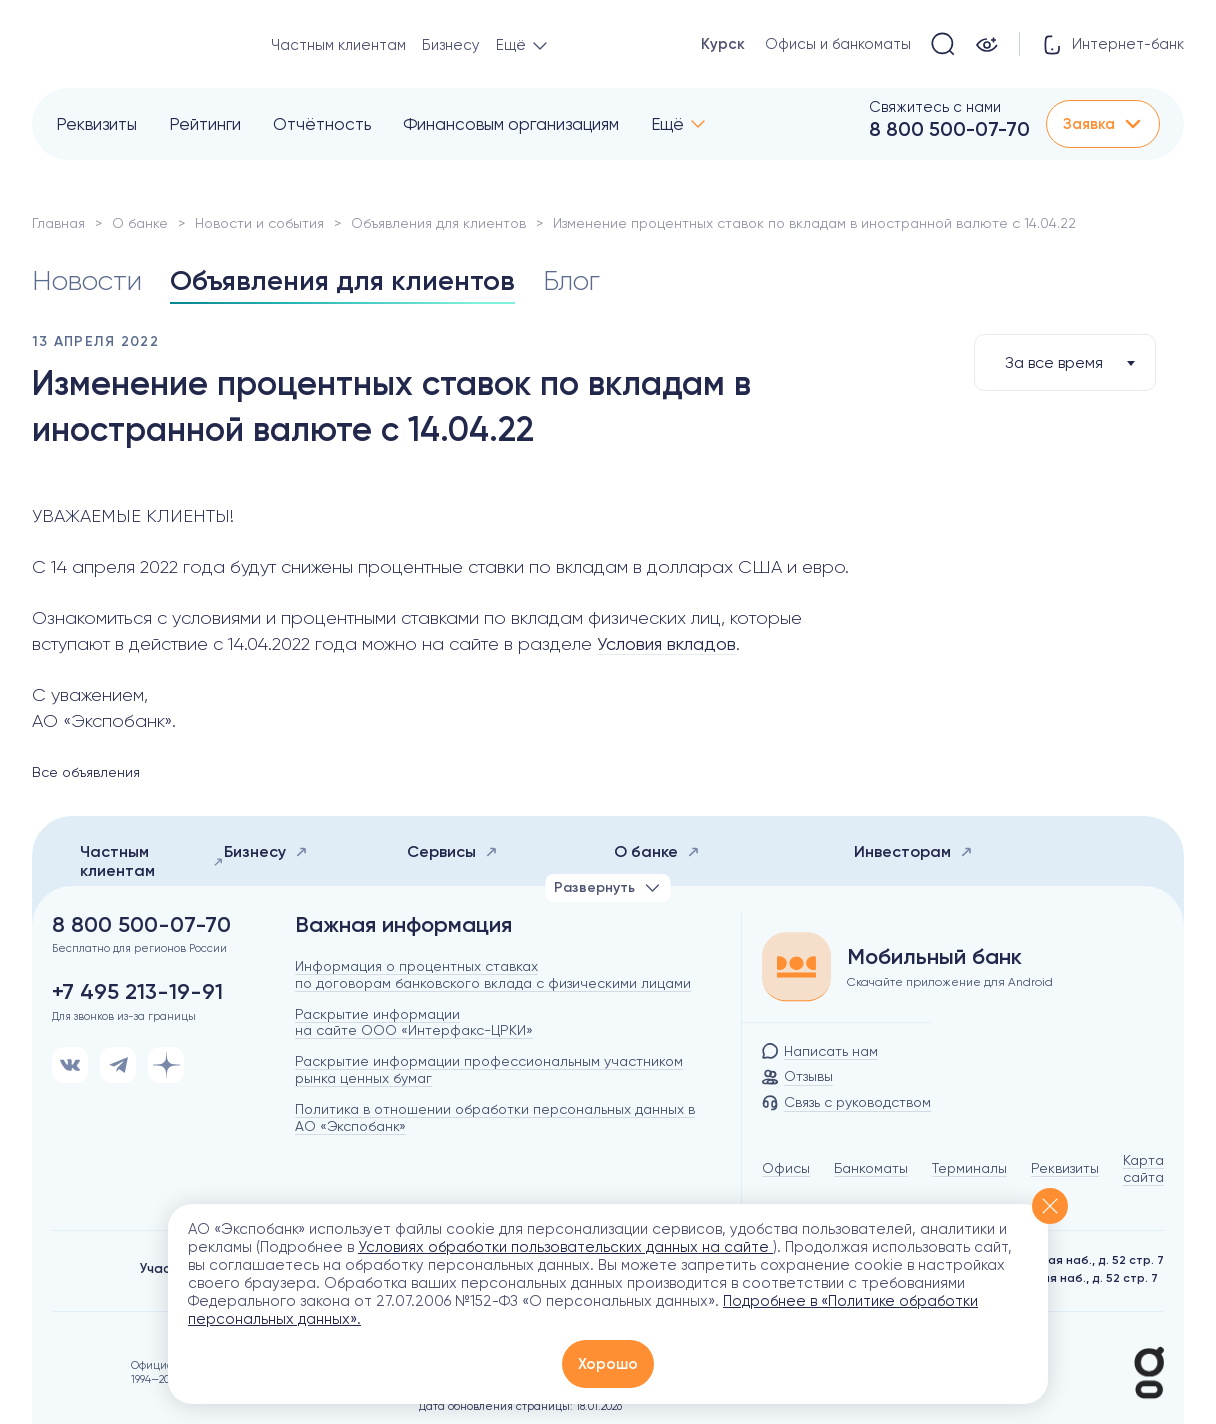 This screenshot has height=1424, width=1216. What do you see at coordinates (86, 772) in the screenshot?
I see `Все объявления` at bounding box center [86, 772].